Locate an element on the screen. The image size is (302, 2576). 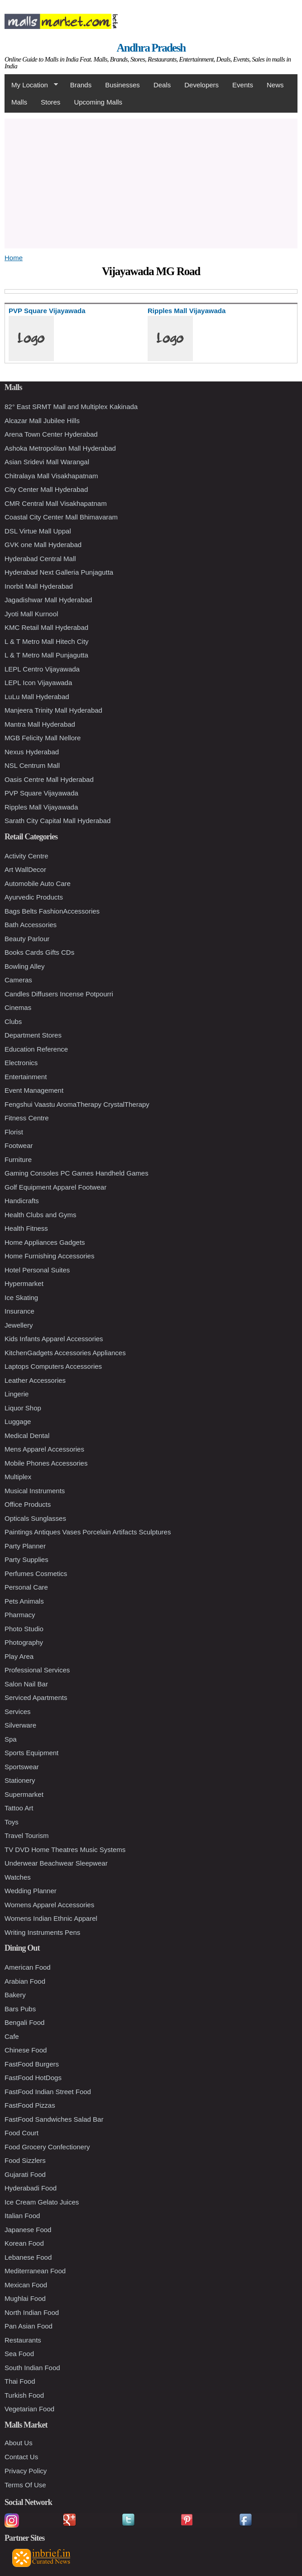
Italian Food is located at coordinates (22, 2215).